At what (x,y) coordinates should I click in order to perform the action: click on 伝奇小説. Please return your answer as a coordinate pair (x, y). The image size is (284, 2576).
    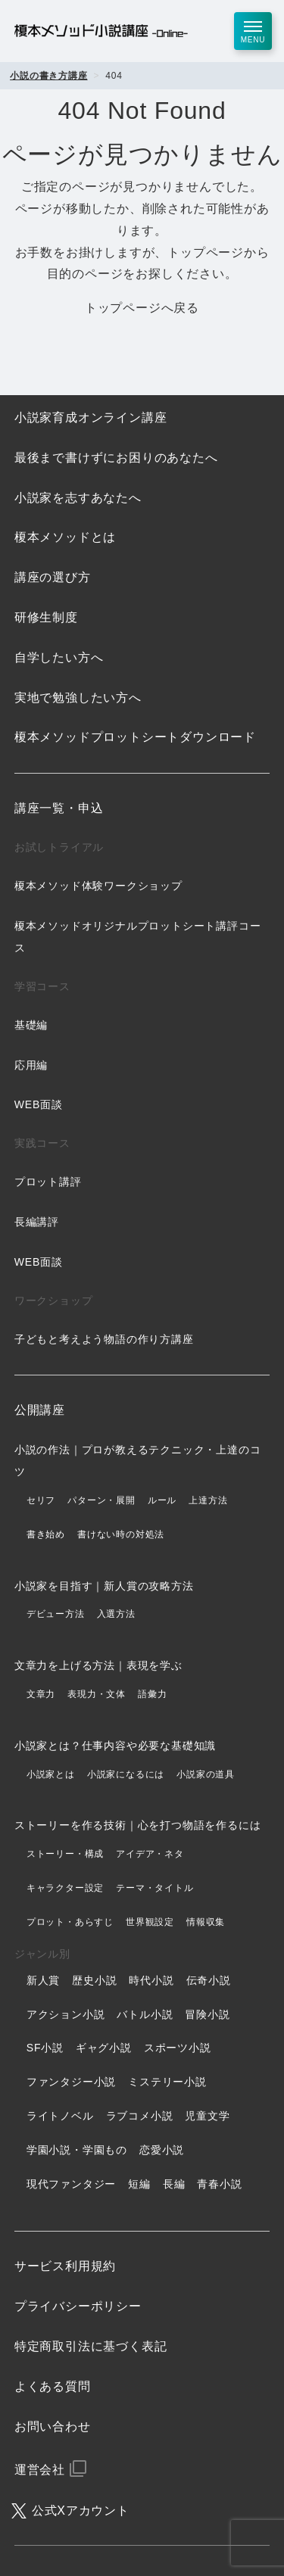
    Looking at the image, I should click on (208, 1980).